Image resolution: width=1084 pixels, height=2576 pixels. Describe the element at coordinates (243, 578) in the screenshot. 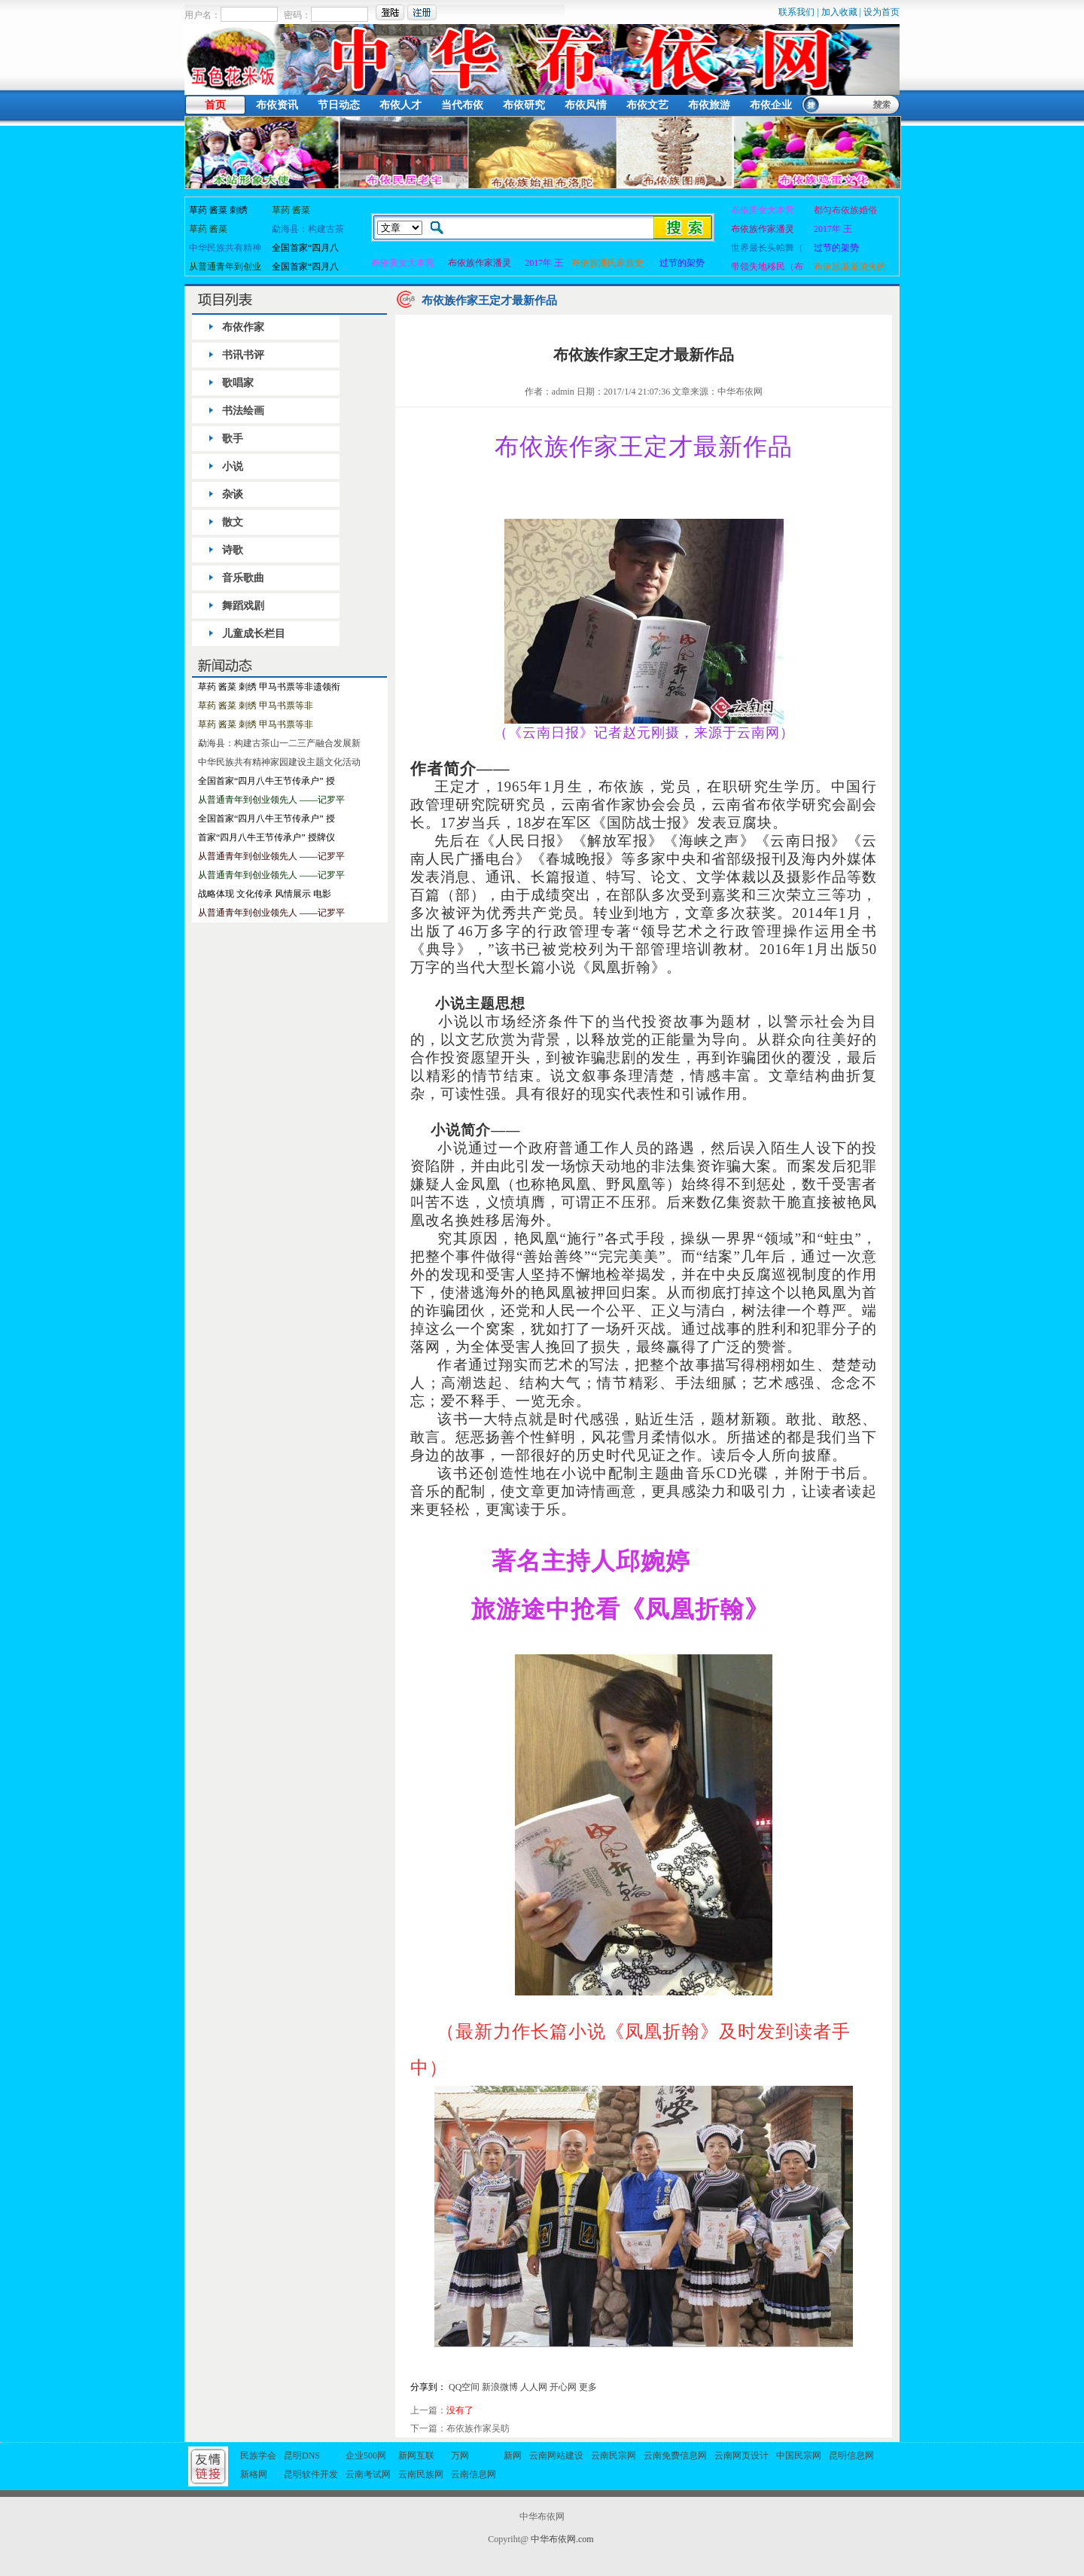

I see `音乐歌曲` at that location.